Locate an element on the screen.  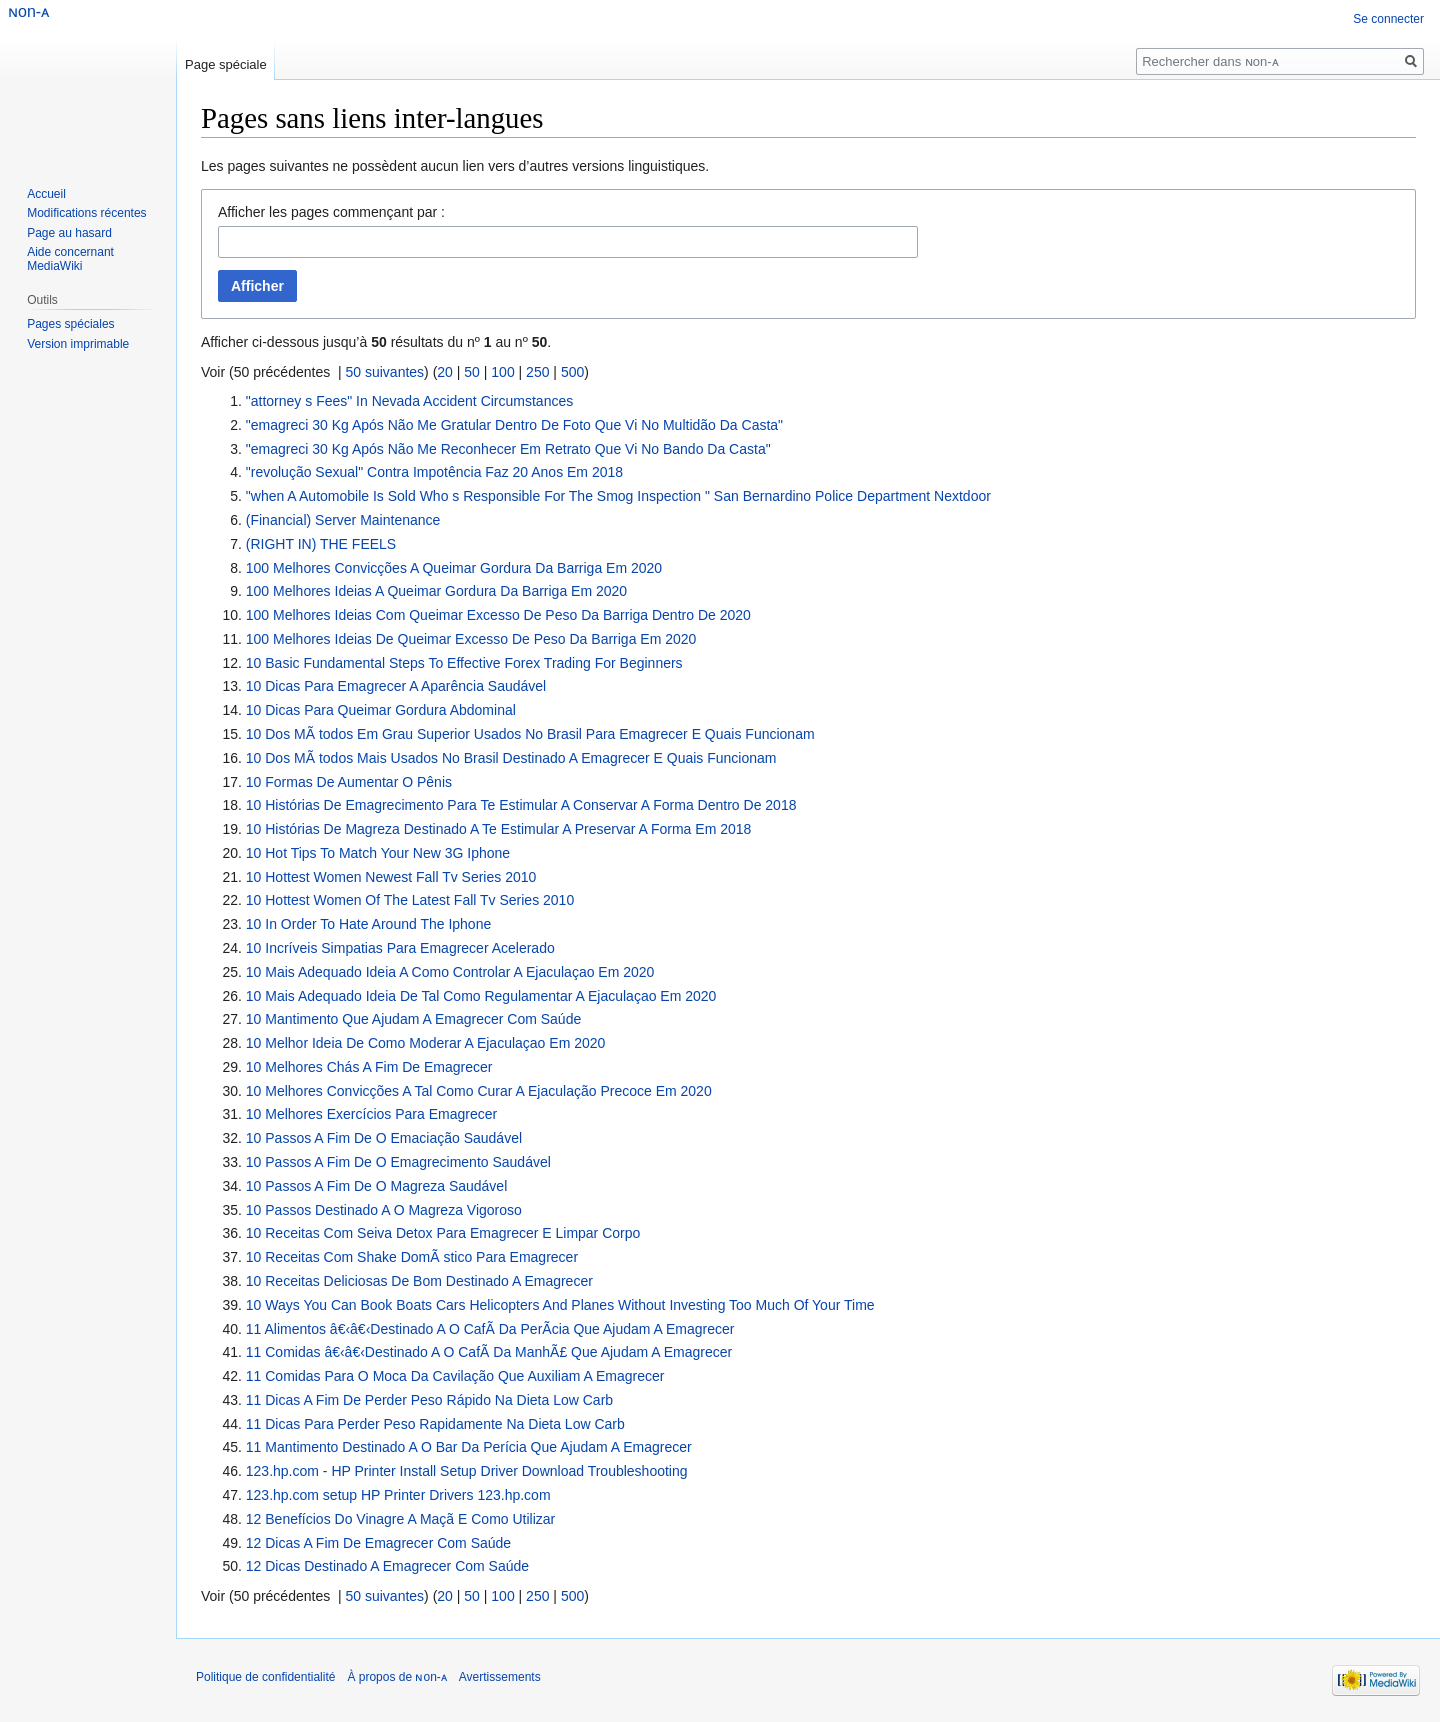
"when A Automobile Is Sold Who s Responsible For The Smog Inspection " San Bernardino Police Department Nextdoor is located at coordinates (618, 496).